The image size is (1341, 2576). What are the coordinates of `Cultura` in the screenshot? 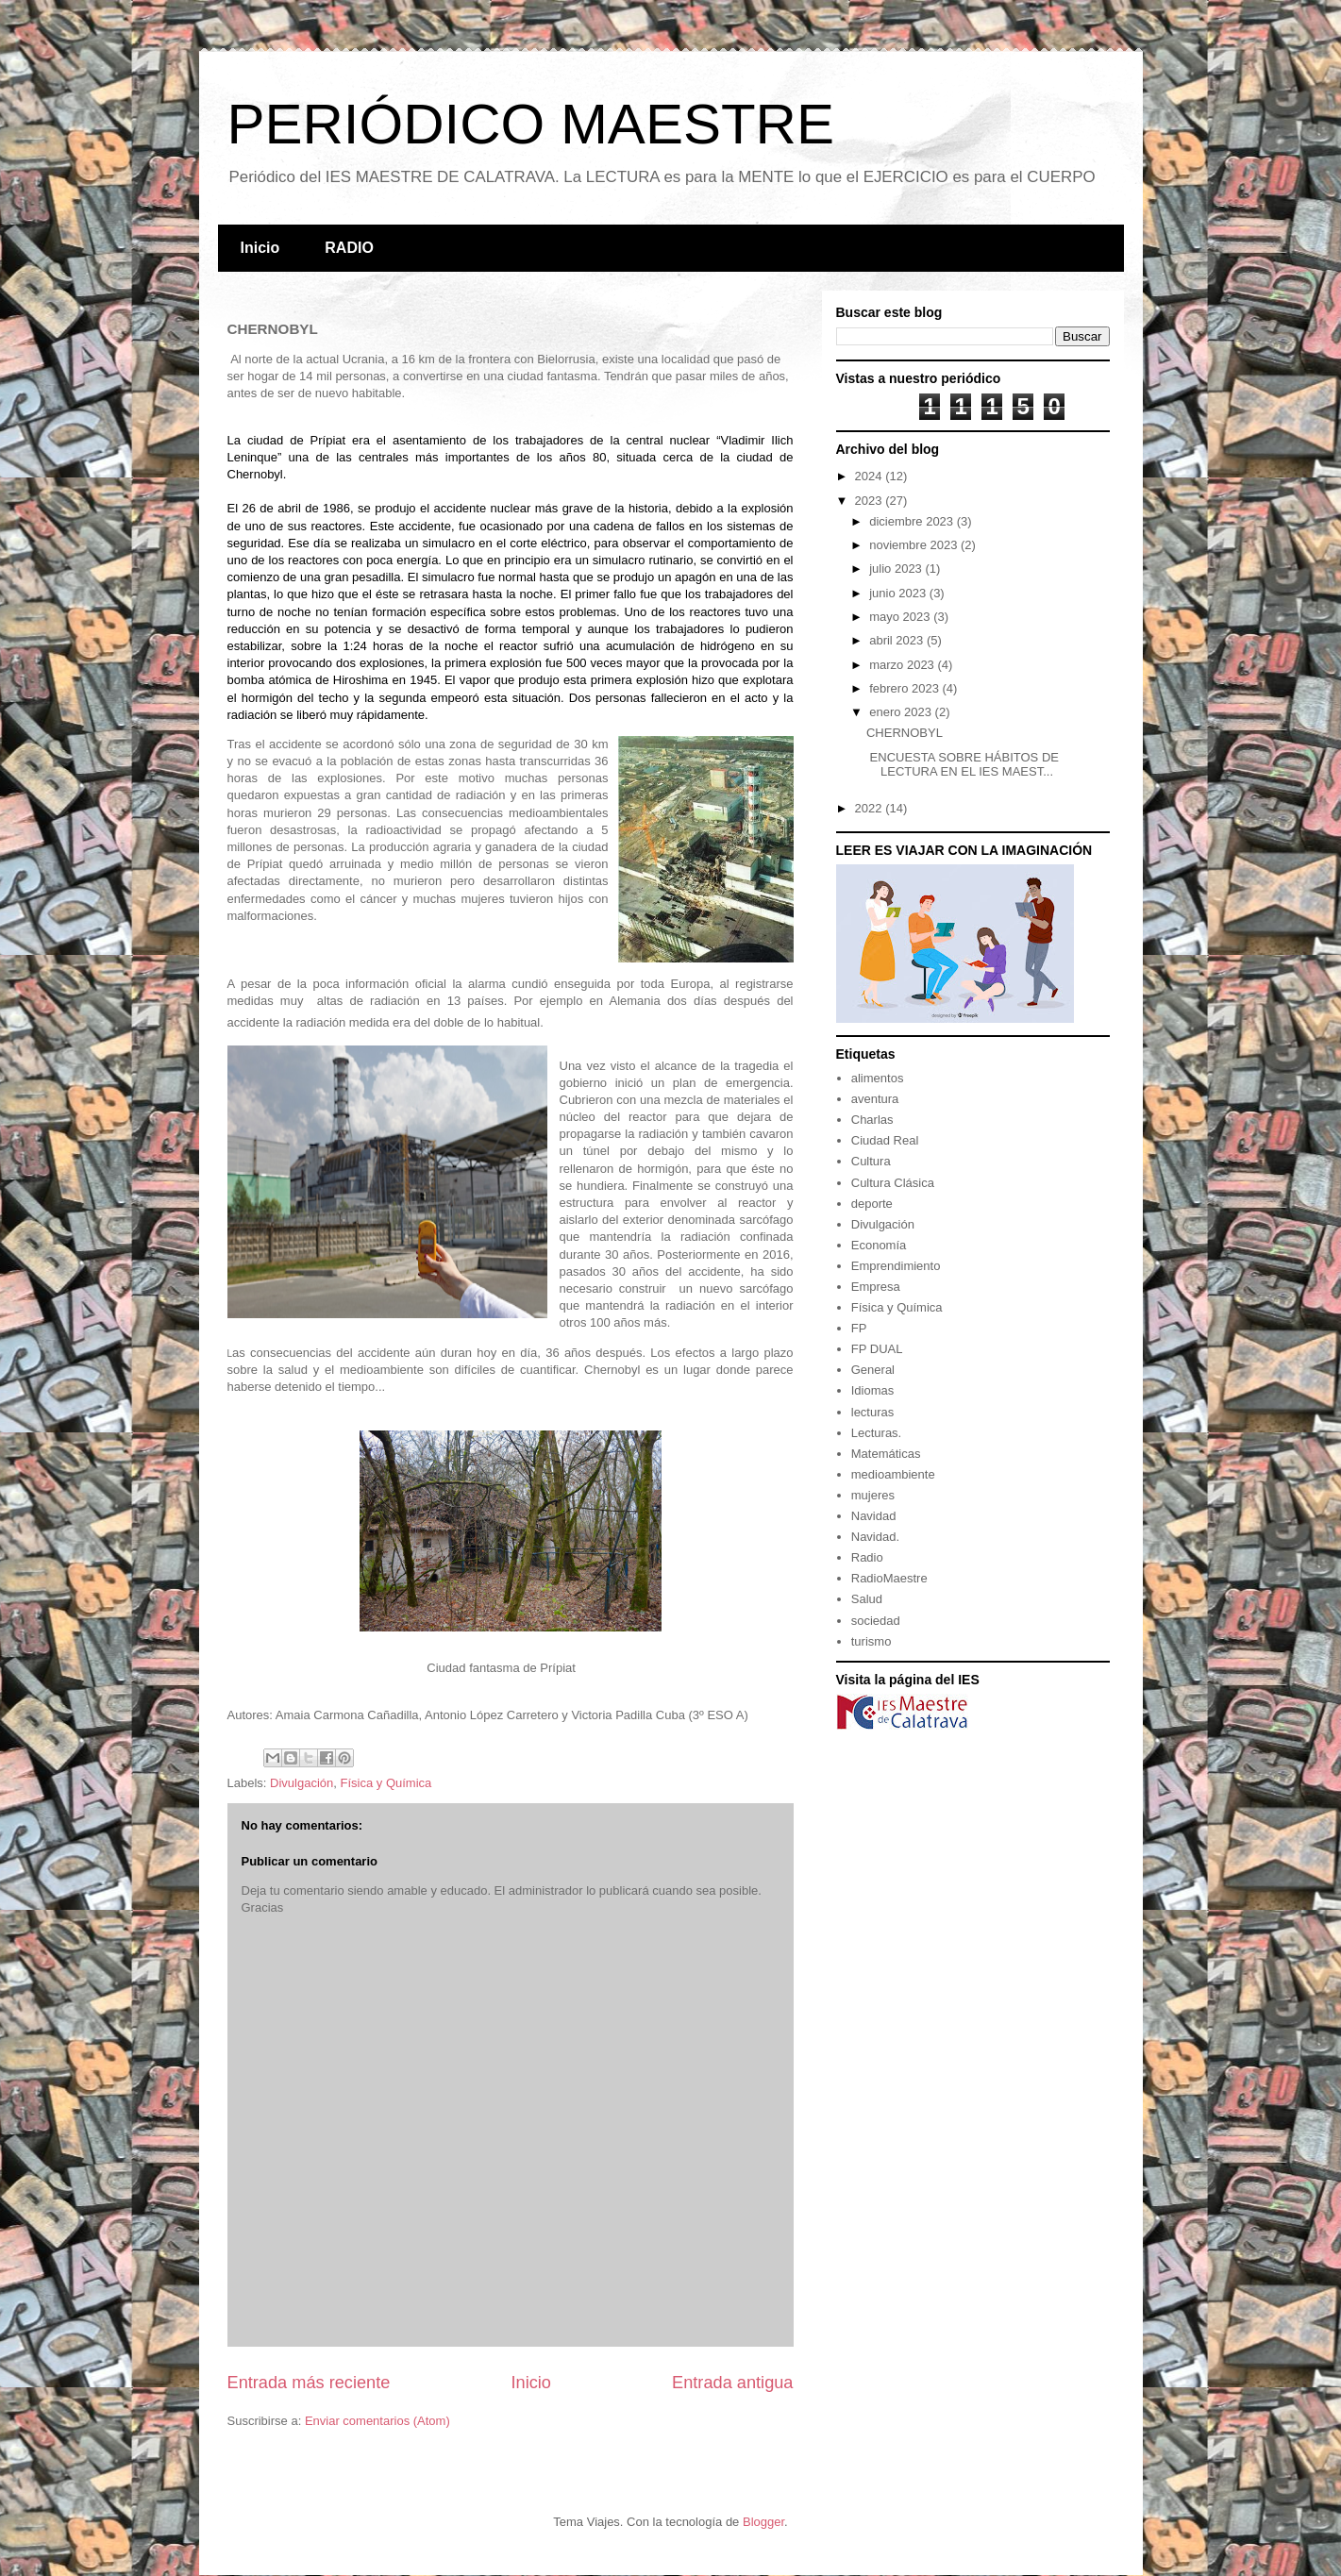 It's located at (871, 1161).